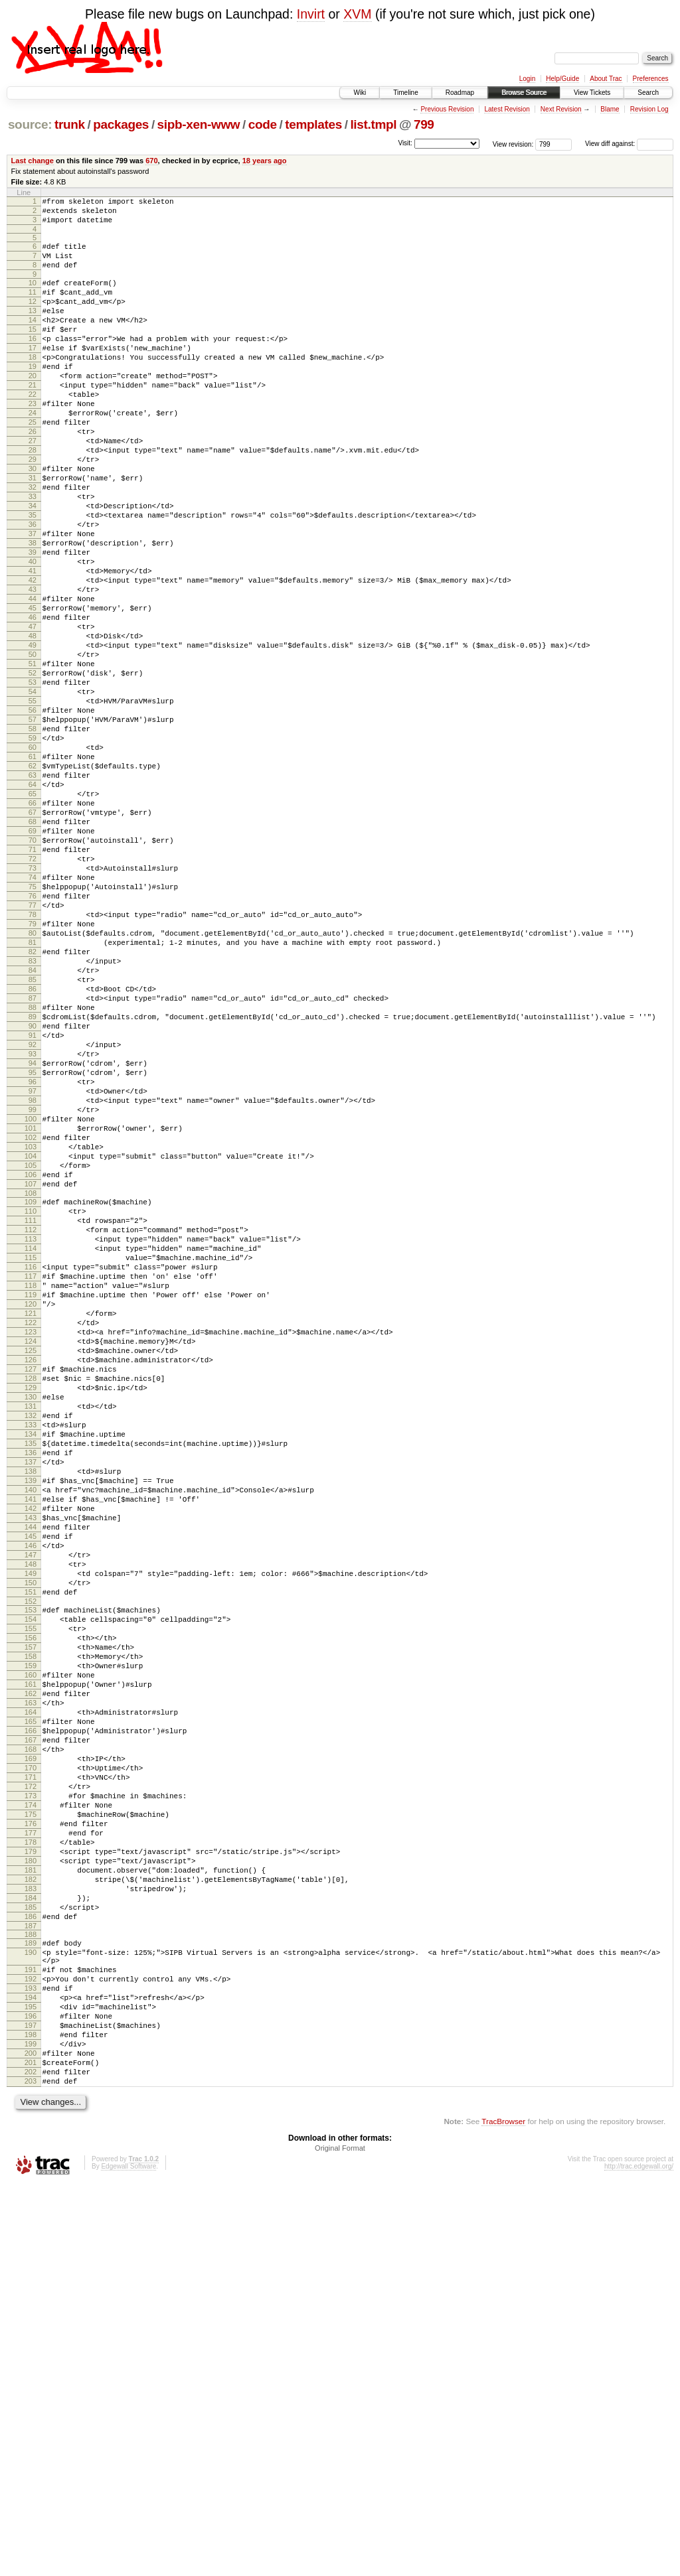 The height and width of the screenshot is (2576, 680). What do you see at coordinates (592, 92) in the screenshot?
I see `View Tickets` at bounding box center [592, 92].